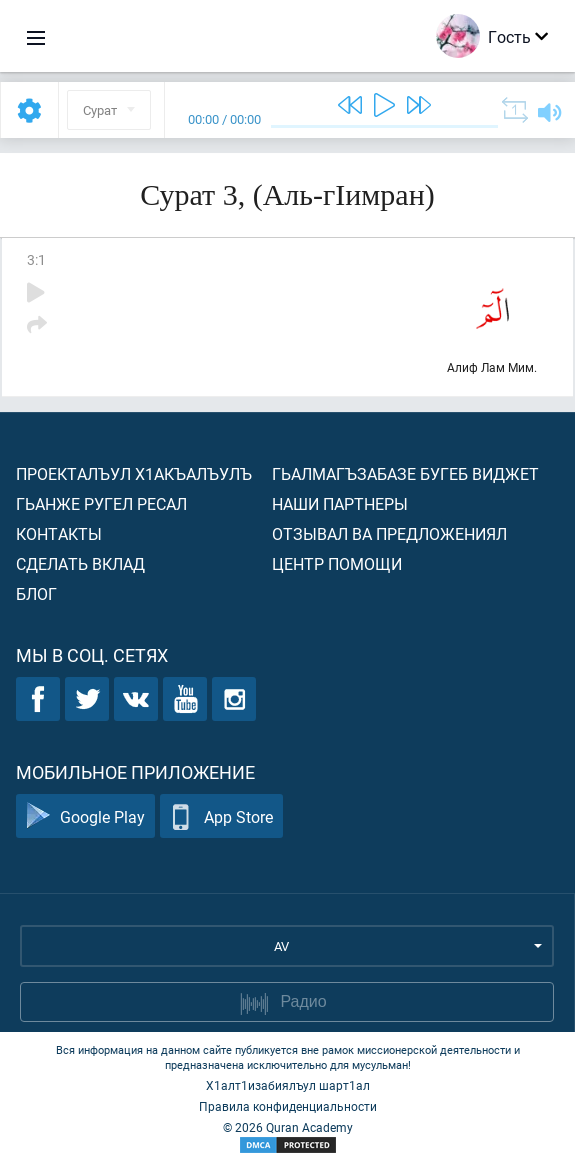 Image resolution: width=575 pixels, height=1166 pixels. I want to click on Блог, so click(36, 593).